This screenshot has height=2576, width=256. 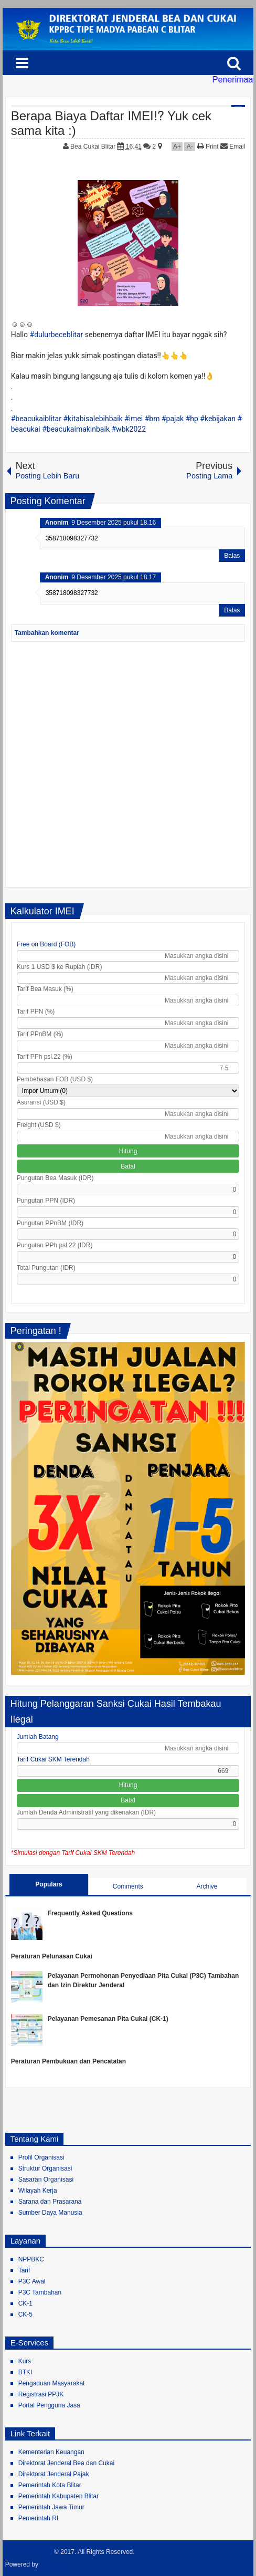 I want to click on Jumlah Denda Administratif yang dikenakan (IDR), so click(x=86, y=1812).